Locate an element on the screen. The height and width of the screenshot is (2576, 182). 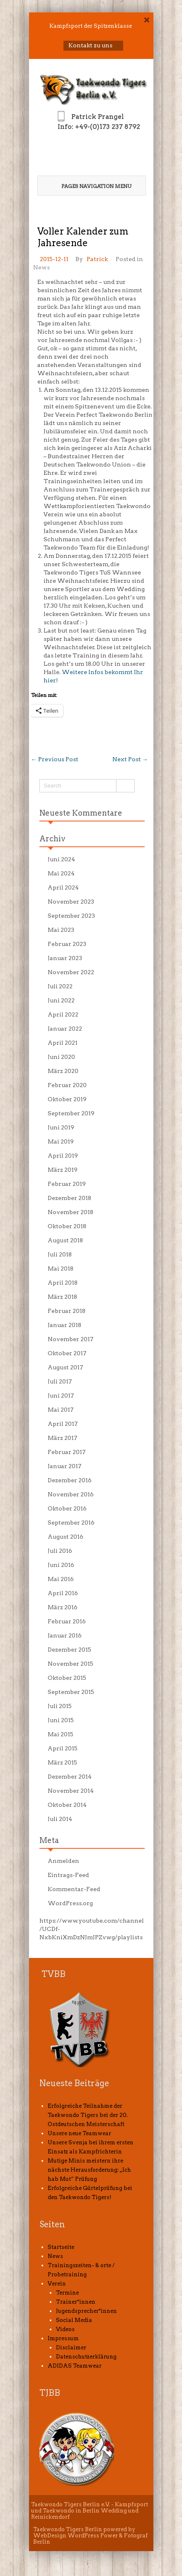
Januar 2016 is located at coordinates (65, 1635).